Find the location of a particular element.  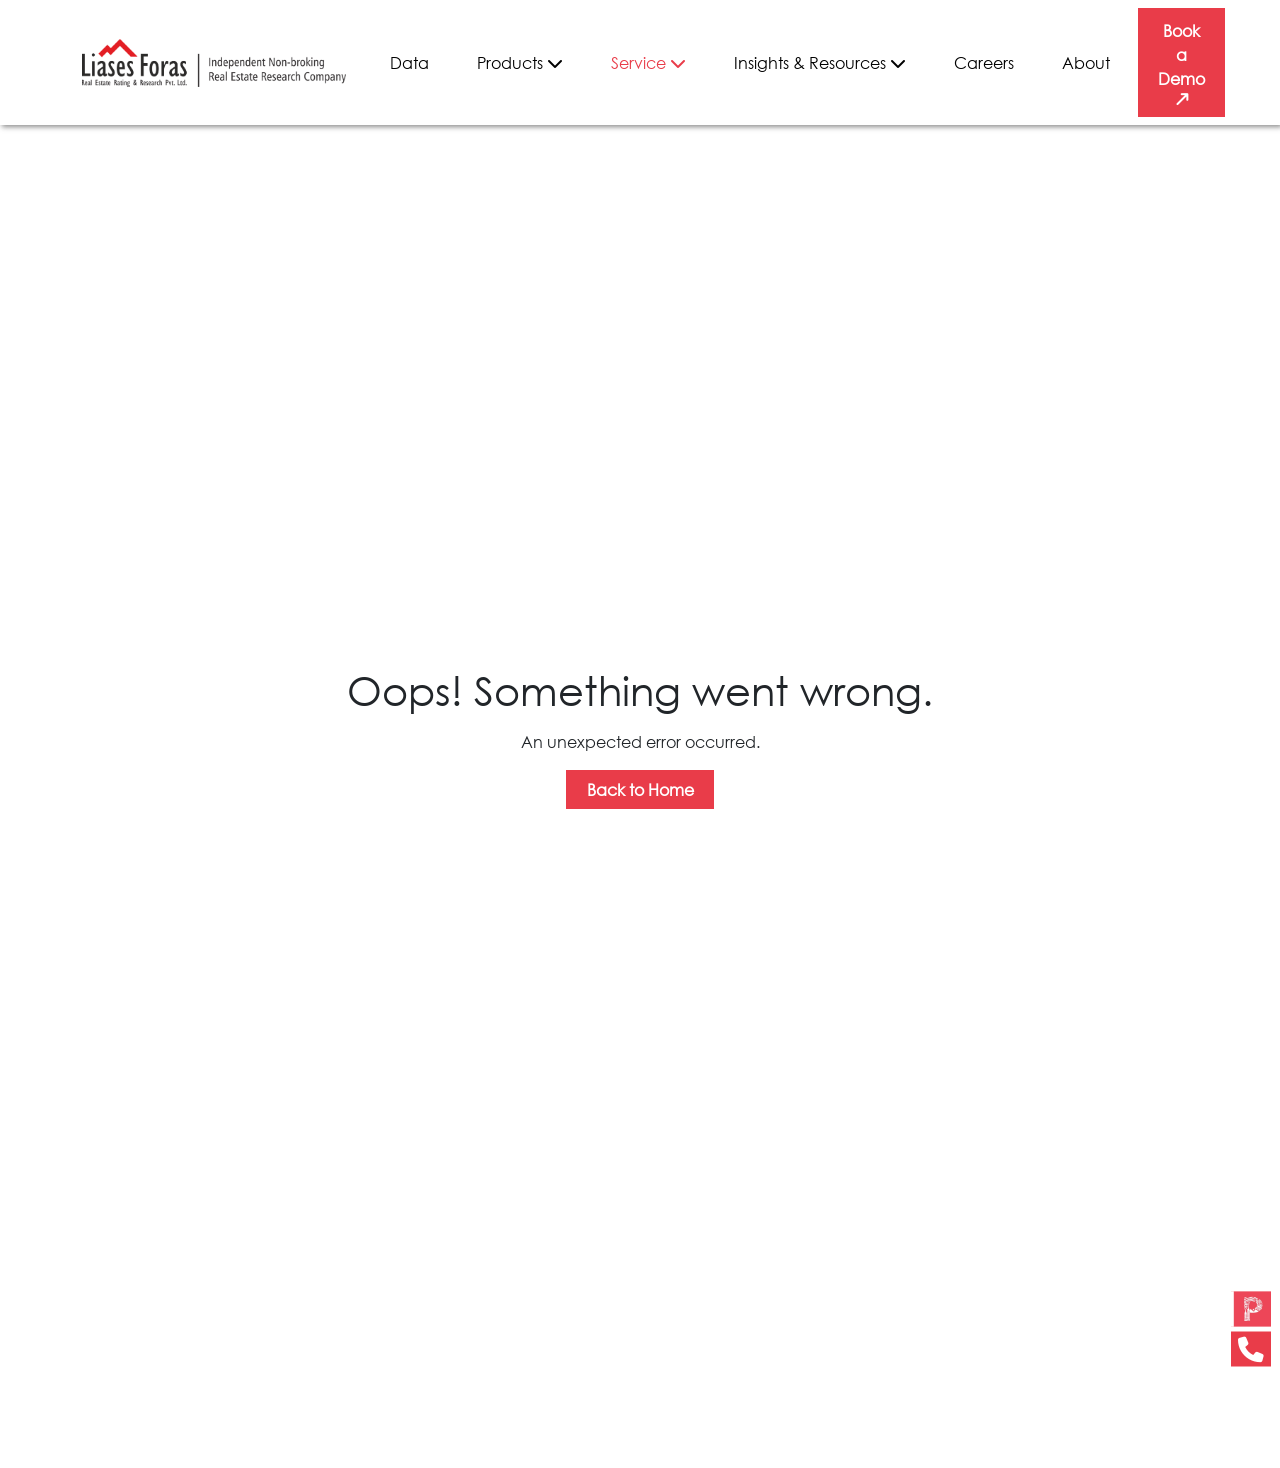

Service is located at coordinates (648, 62).